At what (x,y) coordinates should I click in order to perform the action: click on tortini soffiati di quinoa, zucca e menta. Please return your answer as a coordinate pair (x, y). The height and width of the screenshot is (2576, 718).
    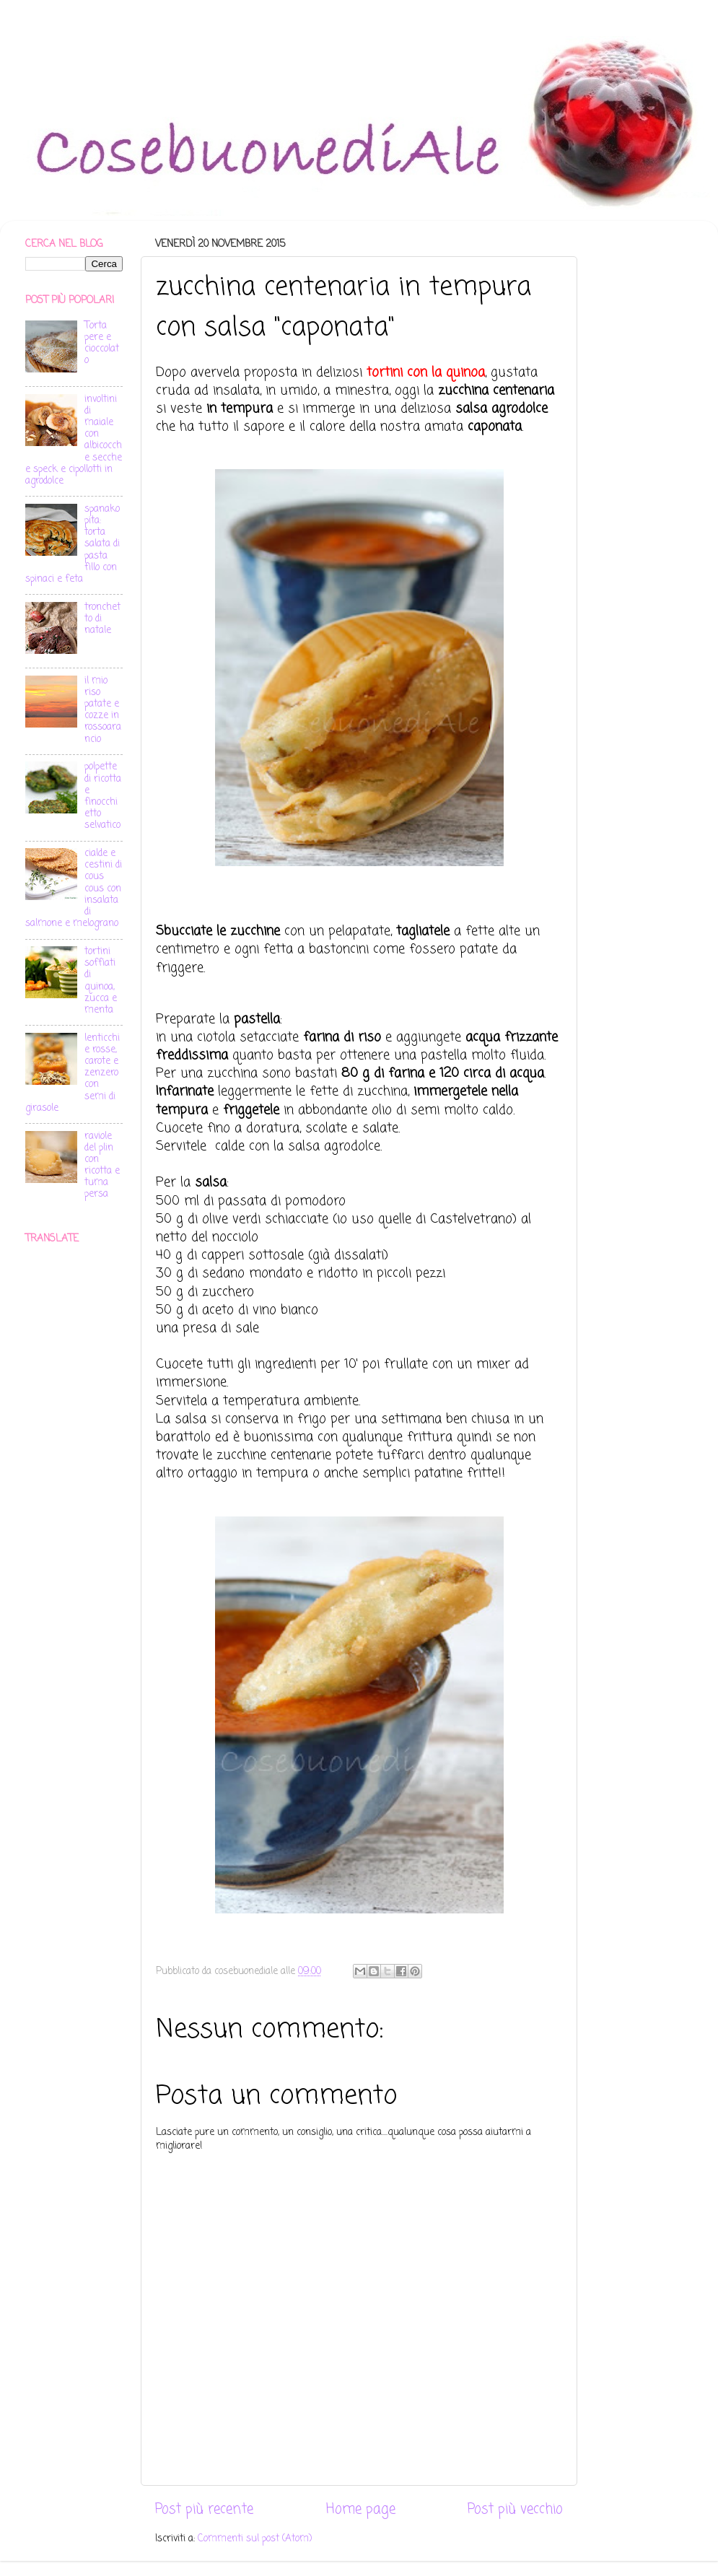
    Looking at the image, I should click on (100, 981).